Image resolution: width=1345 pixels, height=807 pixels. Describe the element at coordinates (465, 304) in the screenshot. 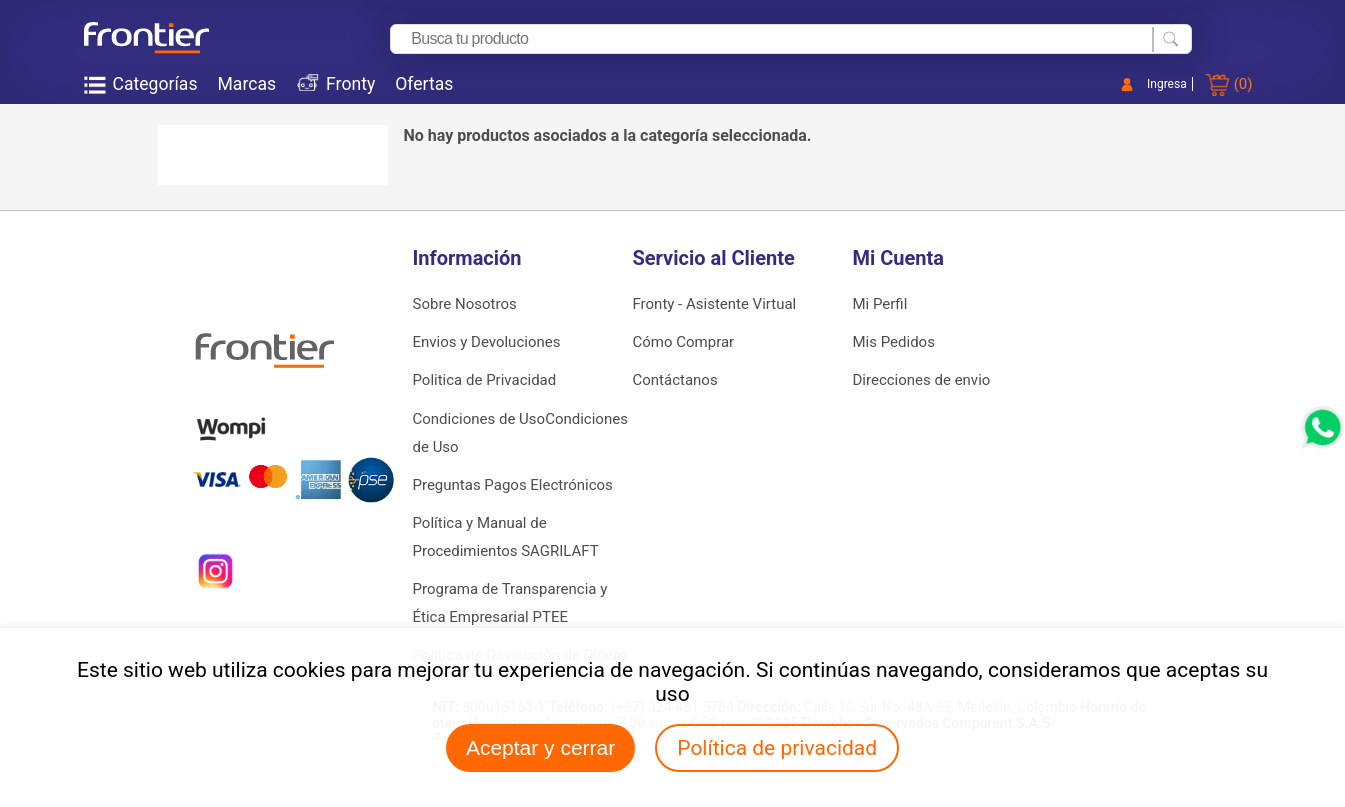

I see `Sobre Nosotros` at that location.